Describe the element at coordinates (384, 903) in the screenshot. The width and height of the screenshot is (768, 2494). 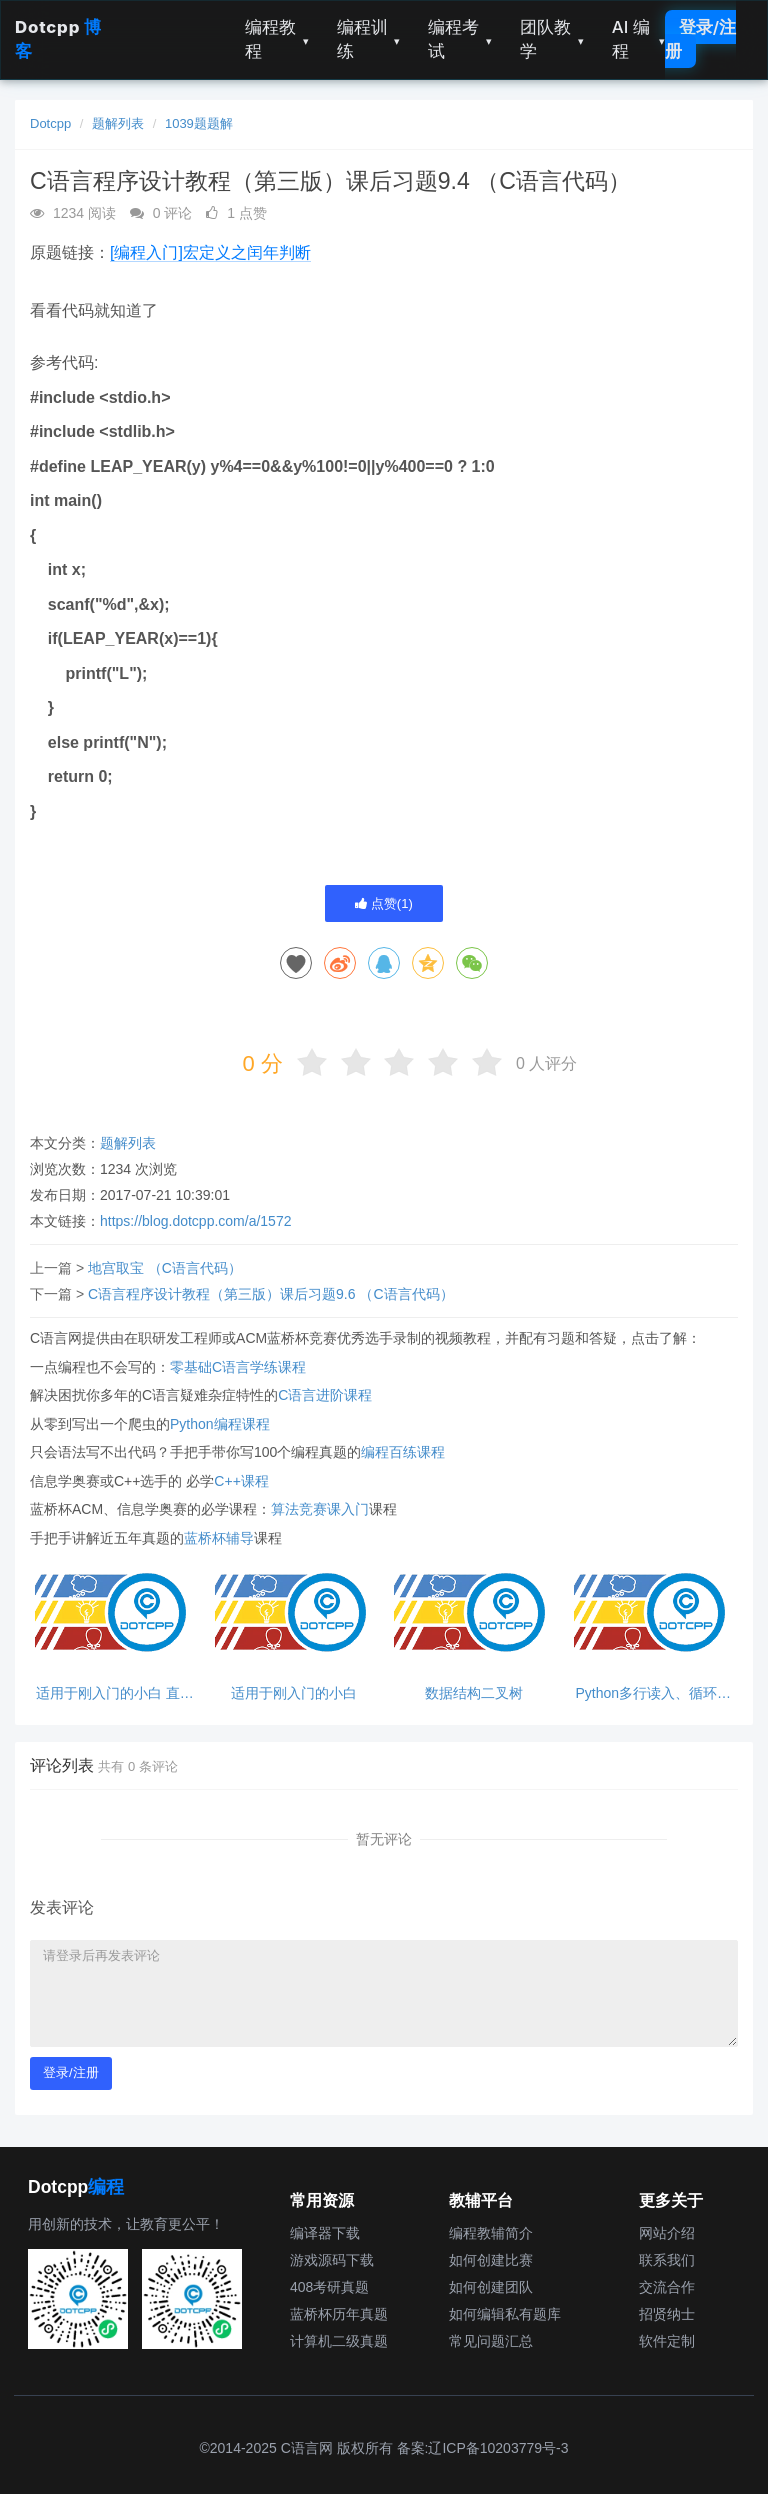
I see `点赞()` at that location.